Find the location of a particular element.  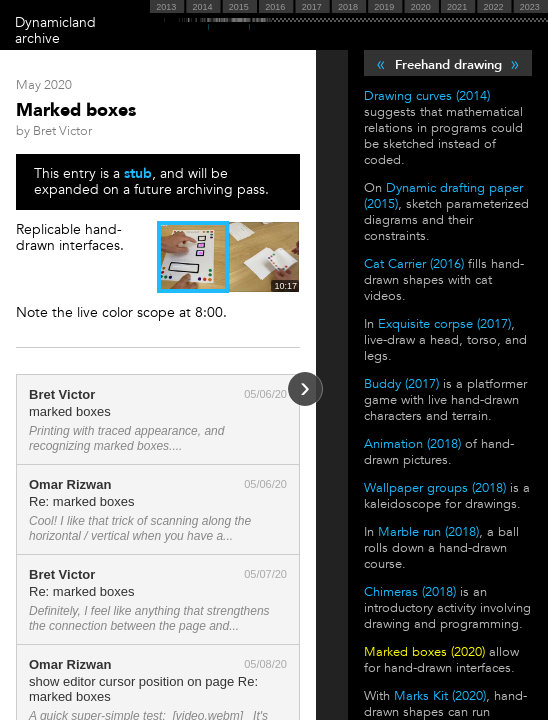

Marks Kit (2020) is located at coordinates (440, 696).